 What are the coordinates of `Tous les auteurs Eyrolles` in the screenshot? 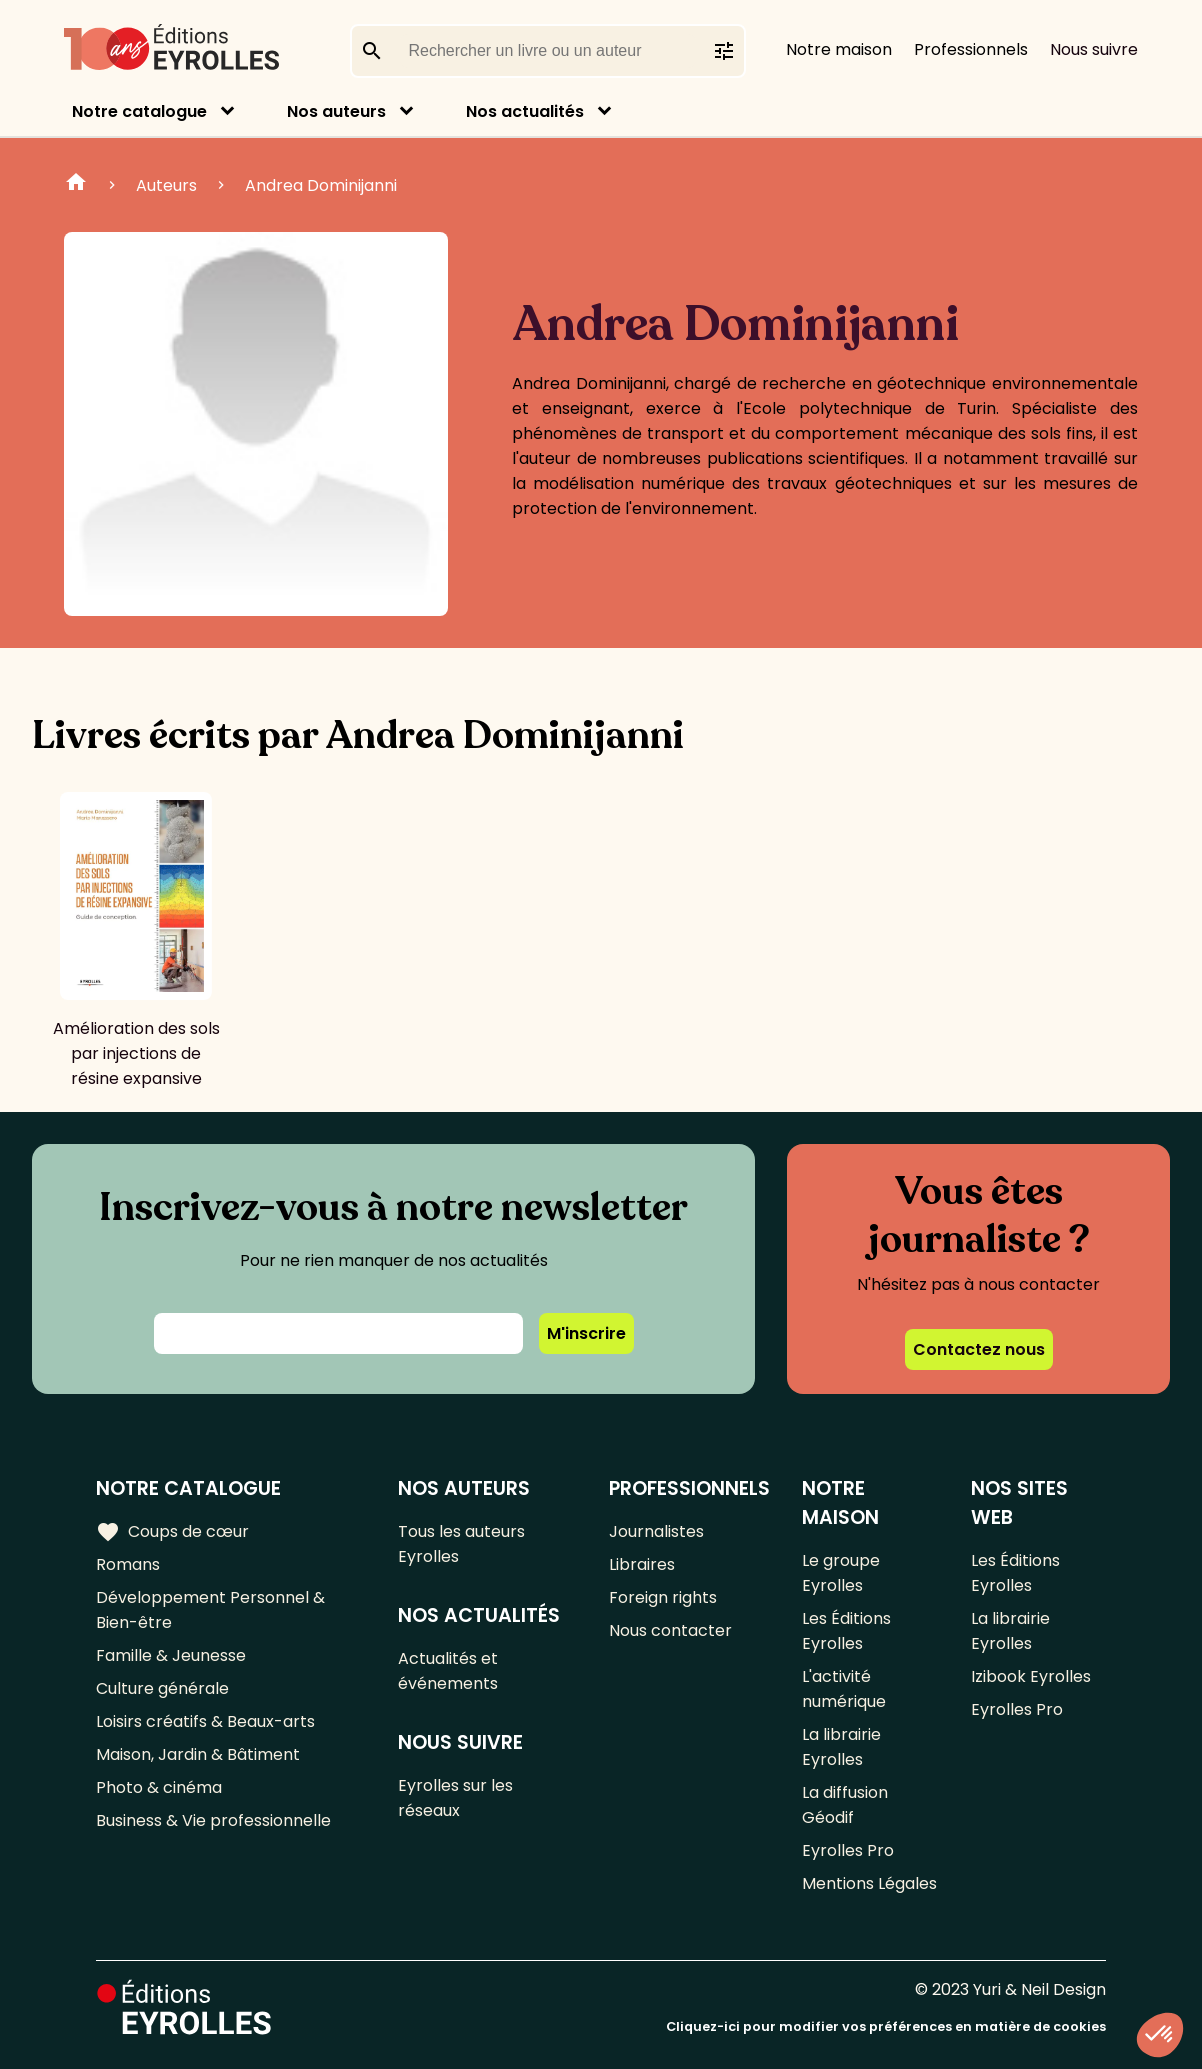 It's located at (461, 1544).